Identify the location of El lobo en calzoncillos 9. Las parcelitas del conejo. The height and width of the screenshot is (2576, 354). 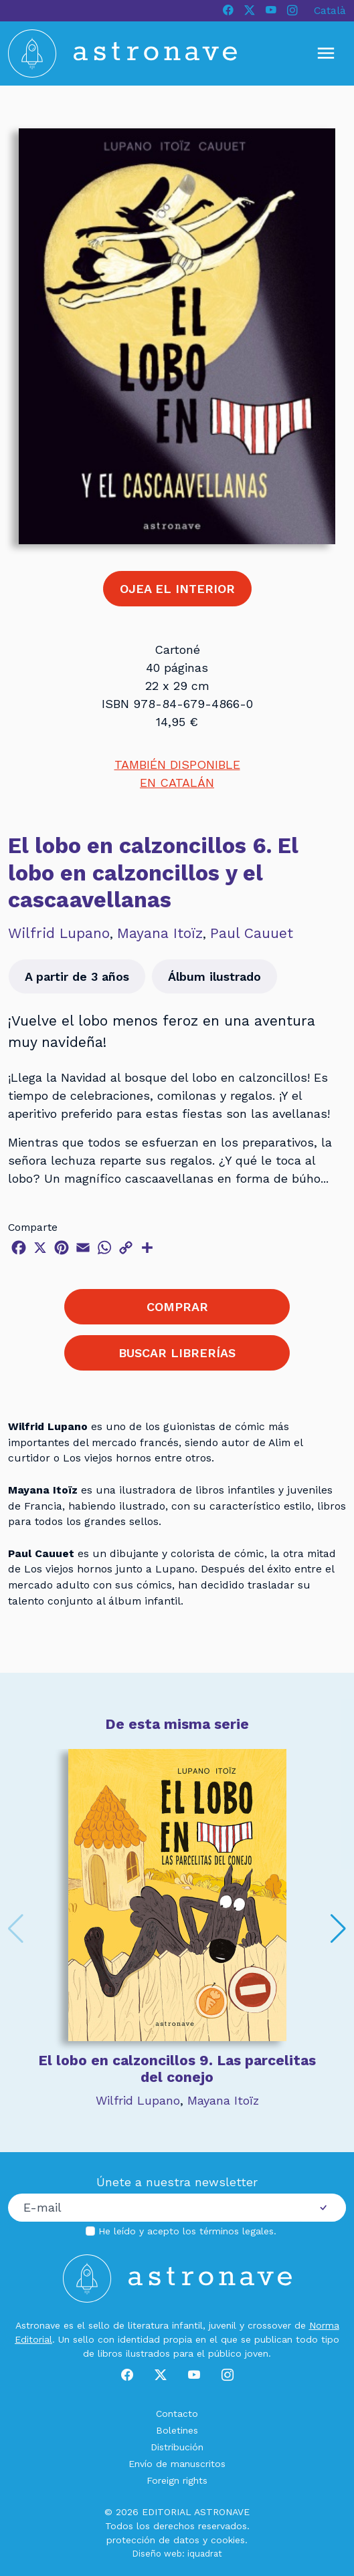
(177, 2068).